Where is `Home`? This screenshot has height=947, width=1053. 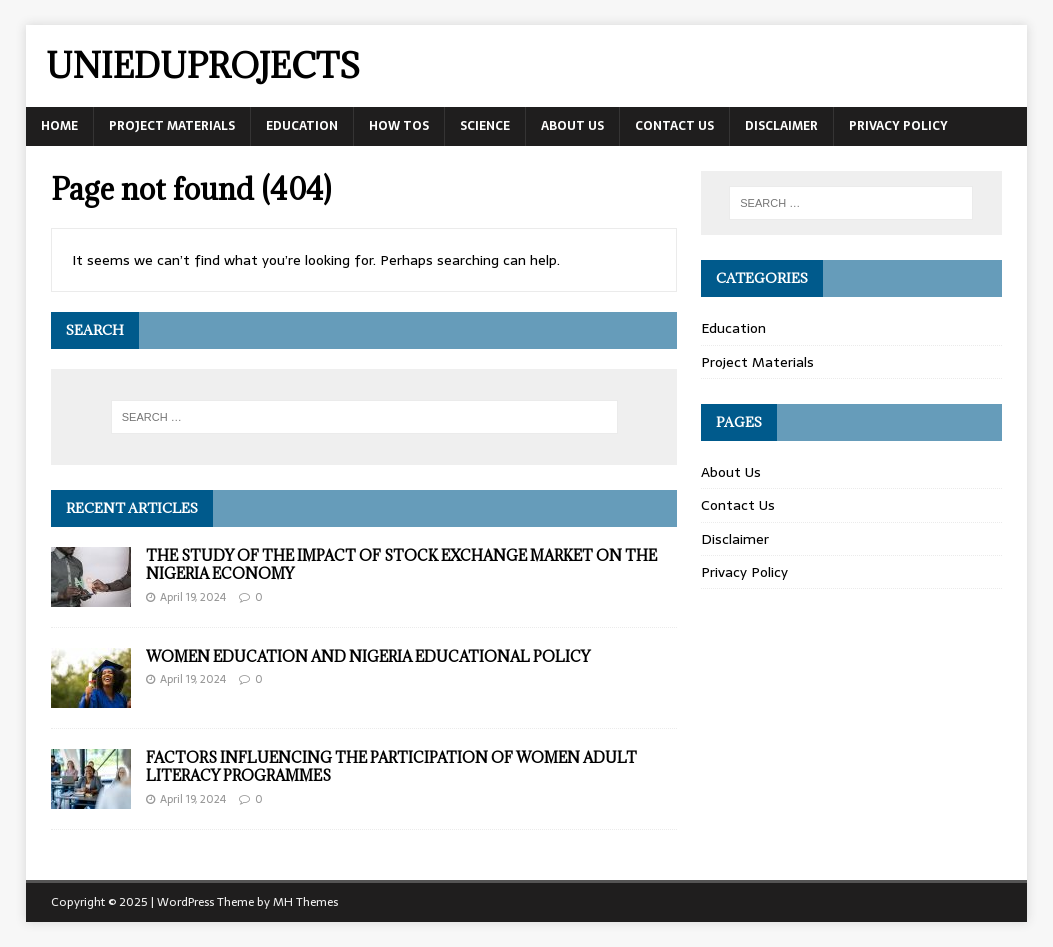
Home is located at coordinates (59, 126).